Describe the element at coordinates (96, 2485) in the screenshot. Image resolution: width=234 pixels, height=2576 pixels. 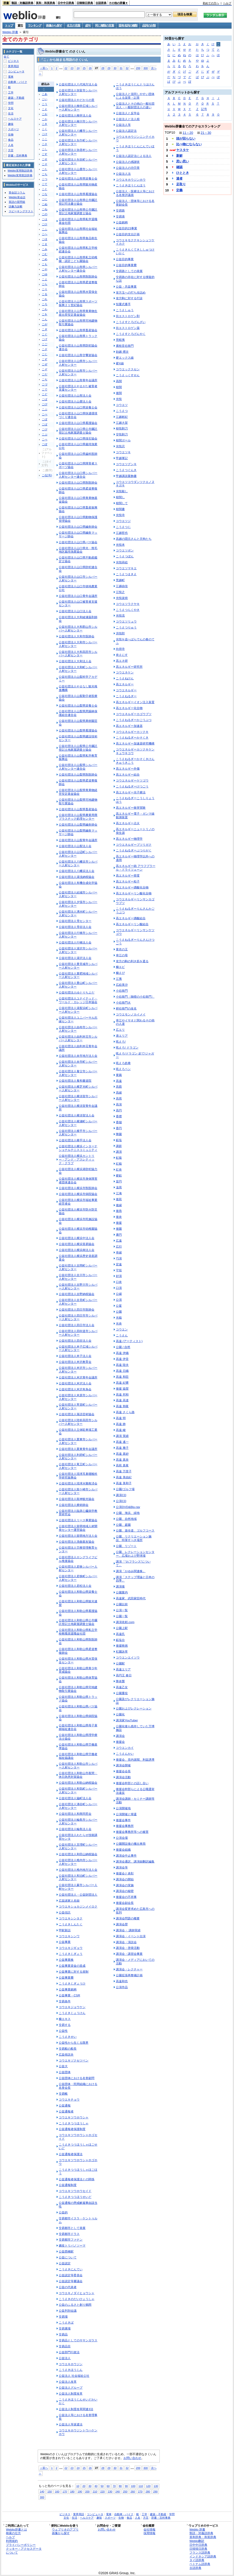
I see `40` at that location.